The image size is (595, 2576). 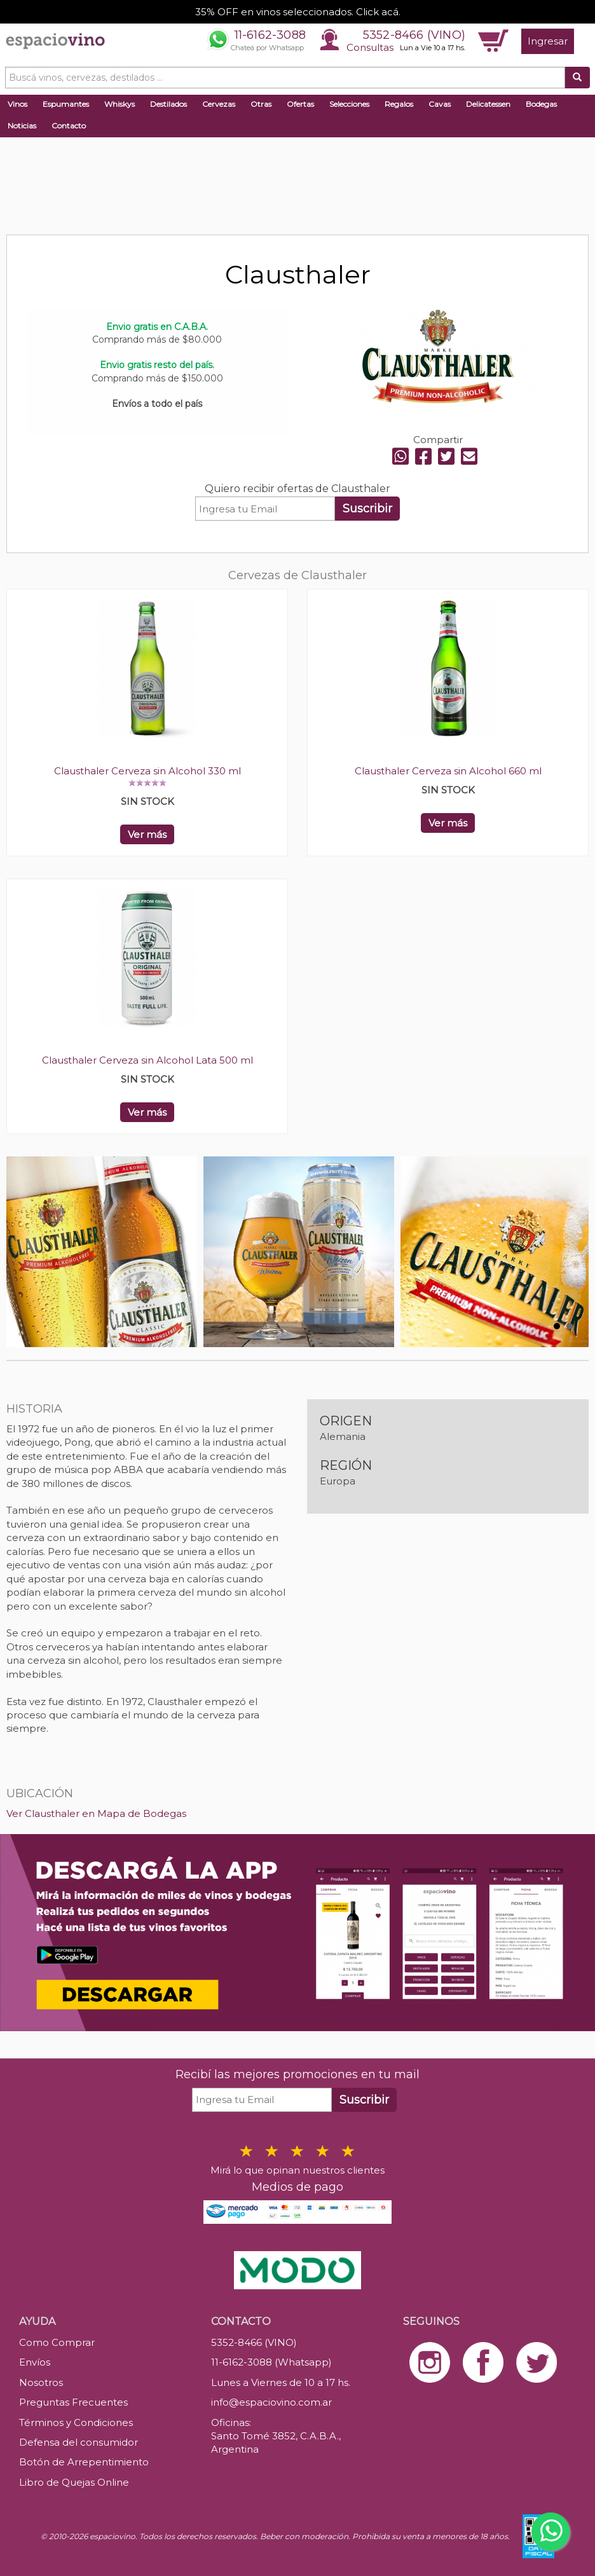 I want to click on Otras, so click(x=260, y=104).